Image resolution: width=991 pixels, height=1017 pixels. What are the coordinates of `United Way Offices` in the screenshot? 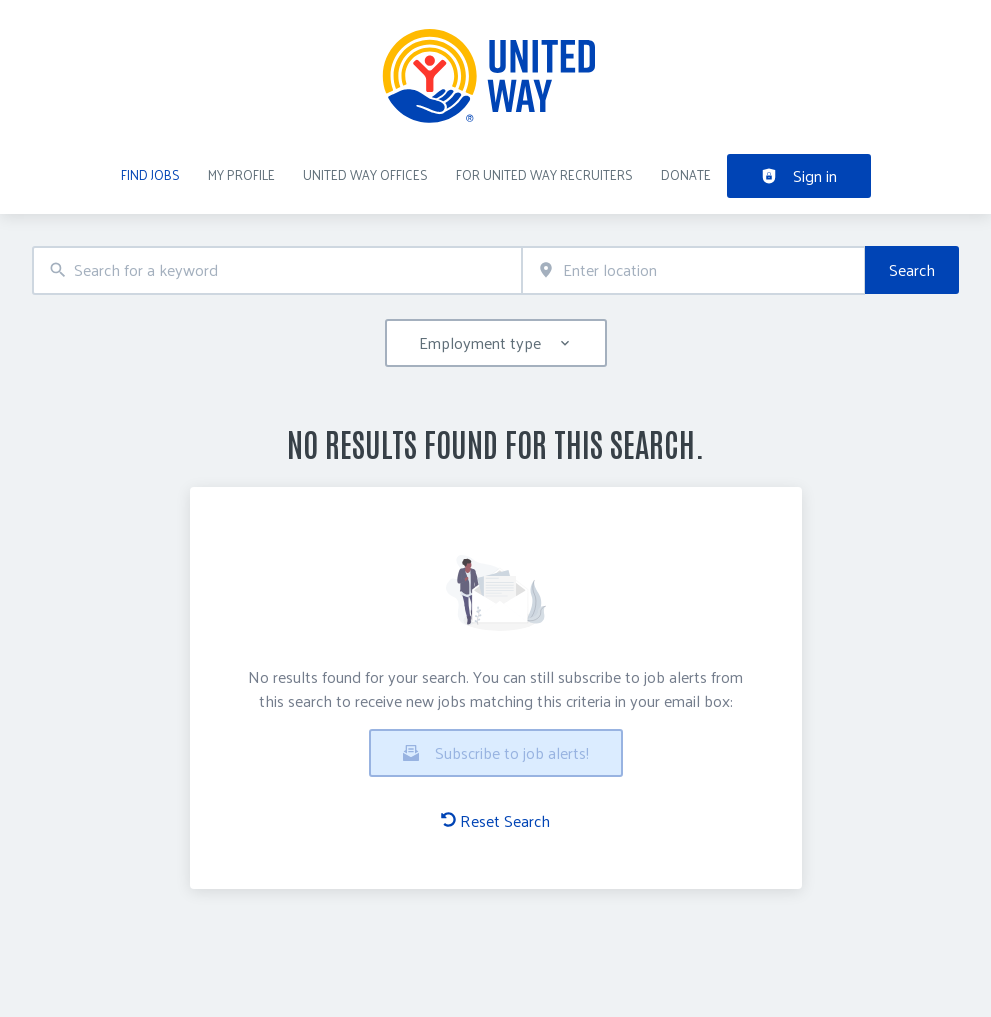 It's located at (365, 174).